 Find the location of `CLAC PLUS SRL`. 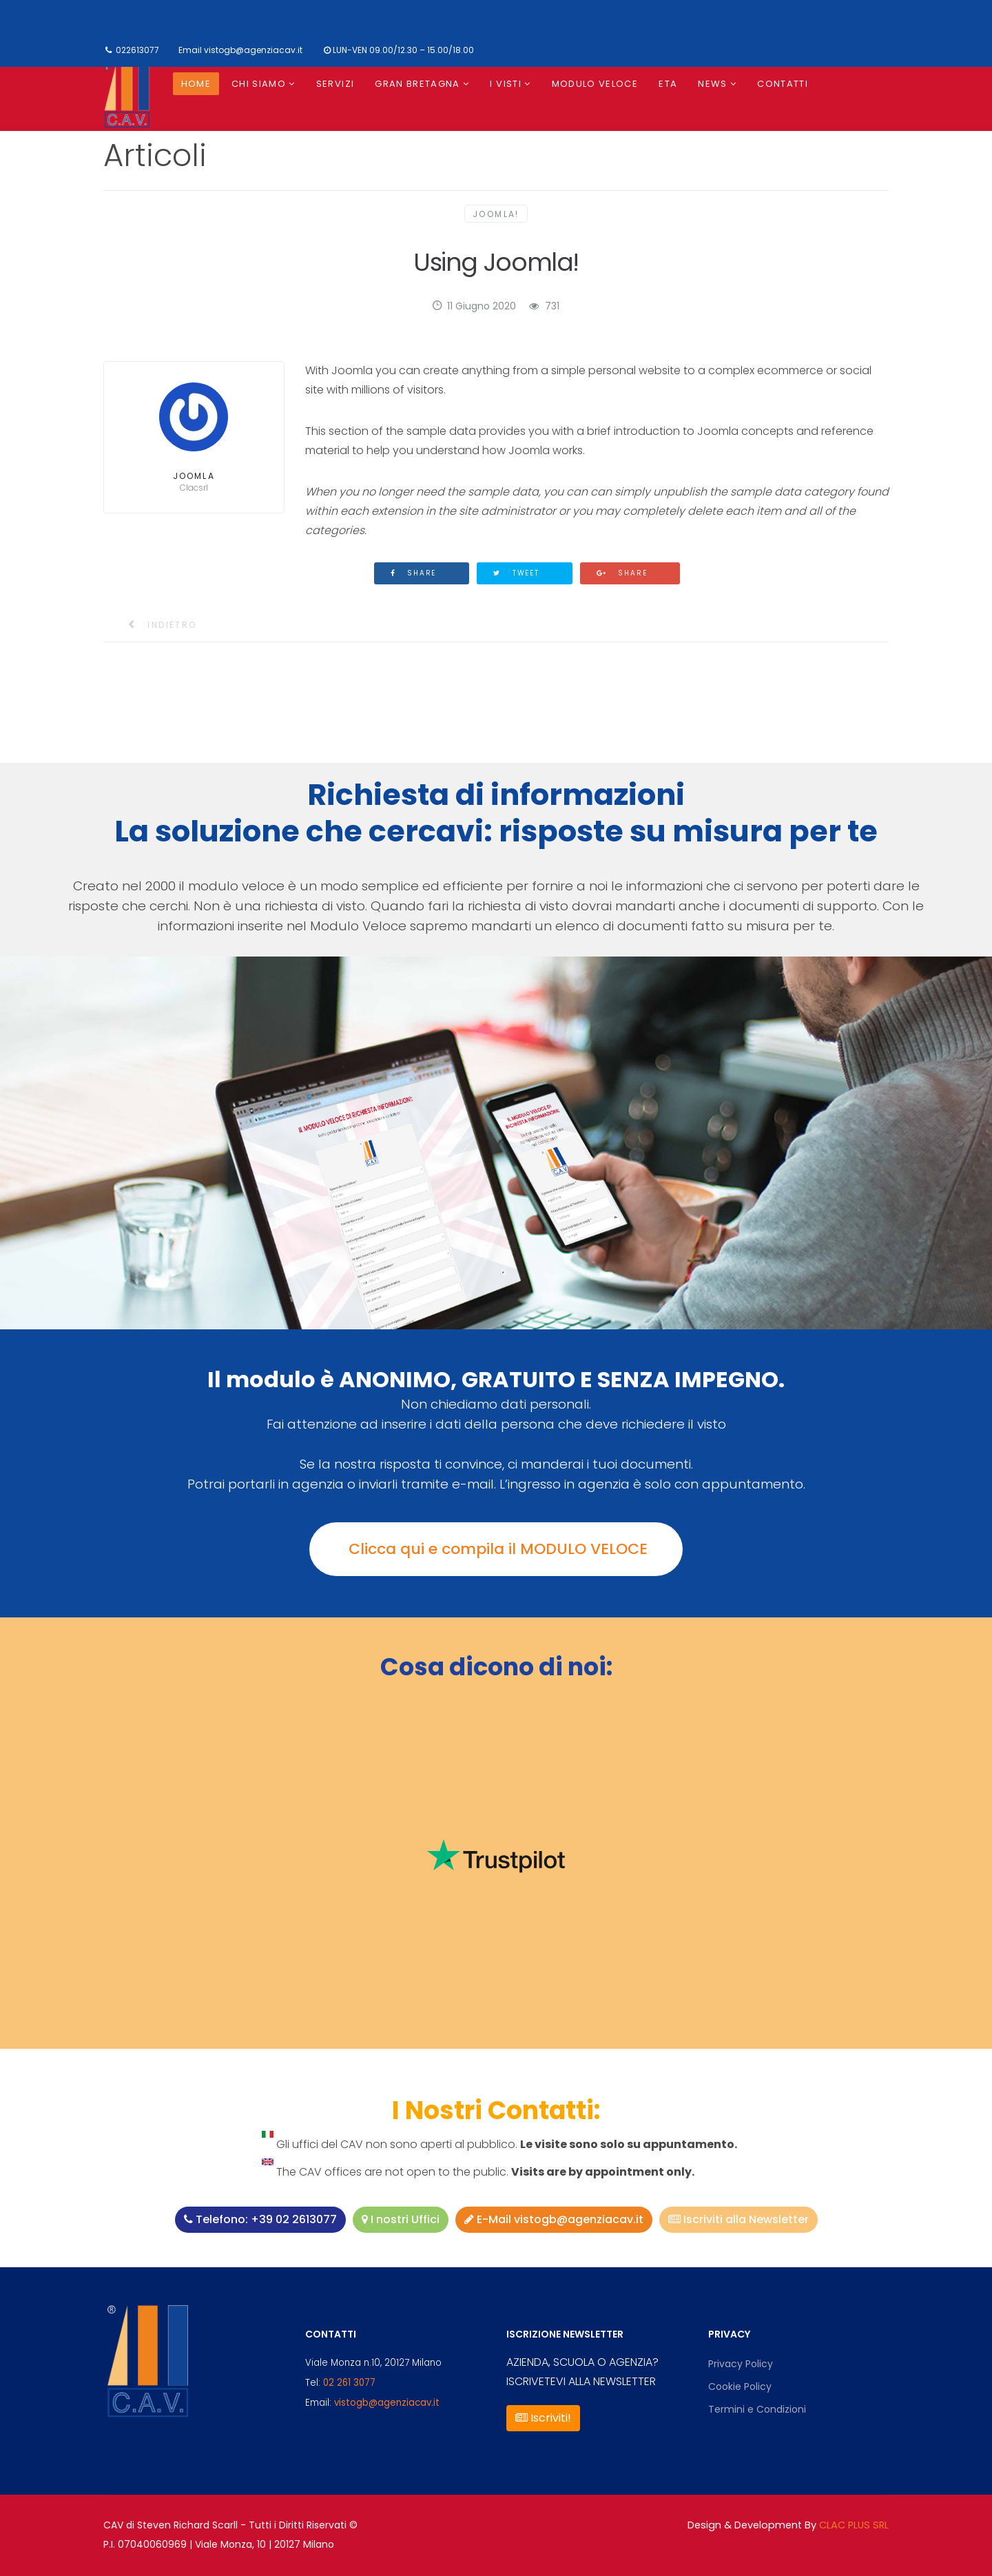

CLAC PLUS SRL is located at coordinates (854, 2525).